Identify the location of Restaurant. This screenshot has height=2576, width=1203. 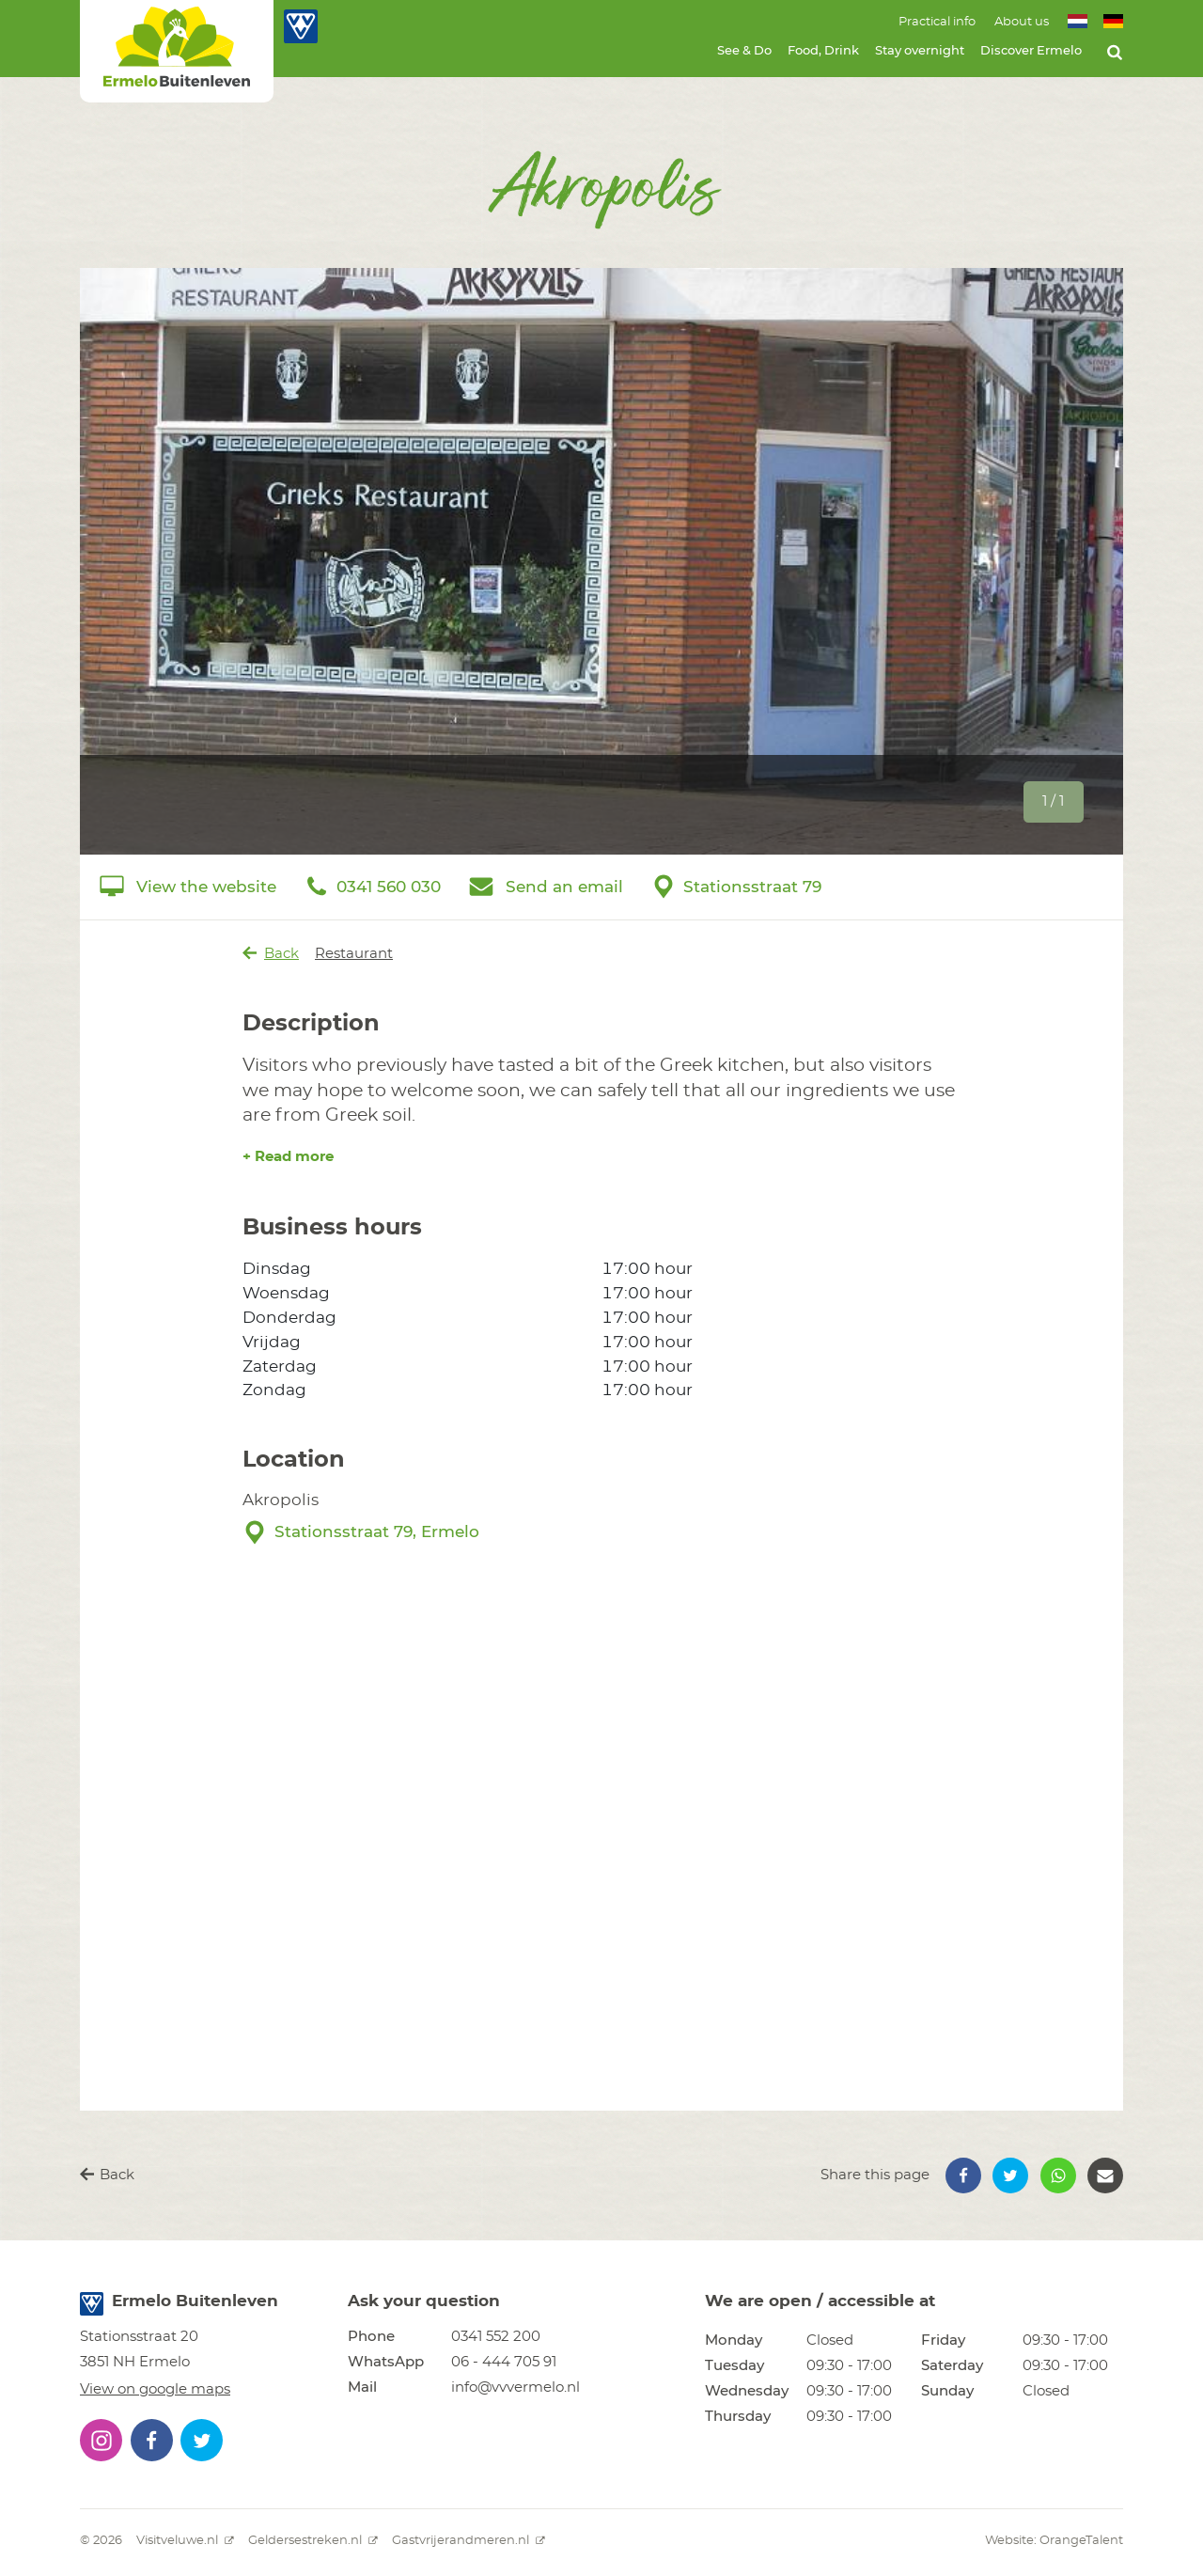
(354, 954).